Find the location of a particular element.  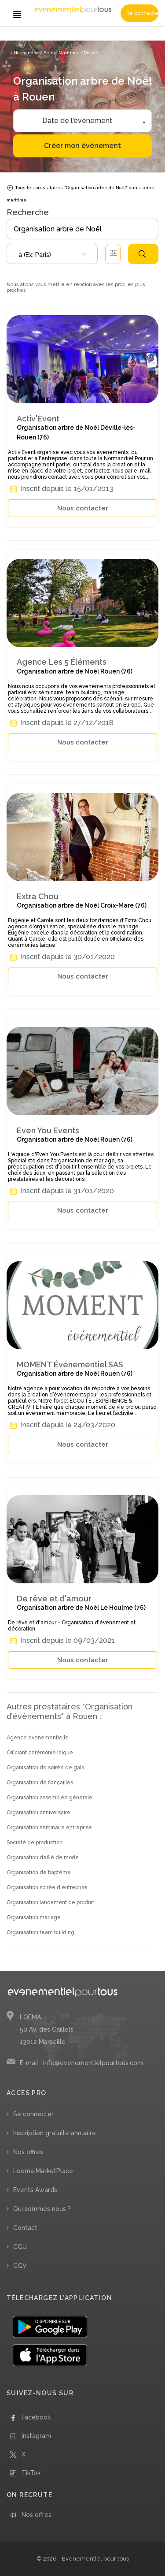

Organisation lancement de produit is located at coordinates (50, 1902).